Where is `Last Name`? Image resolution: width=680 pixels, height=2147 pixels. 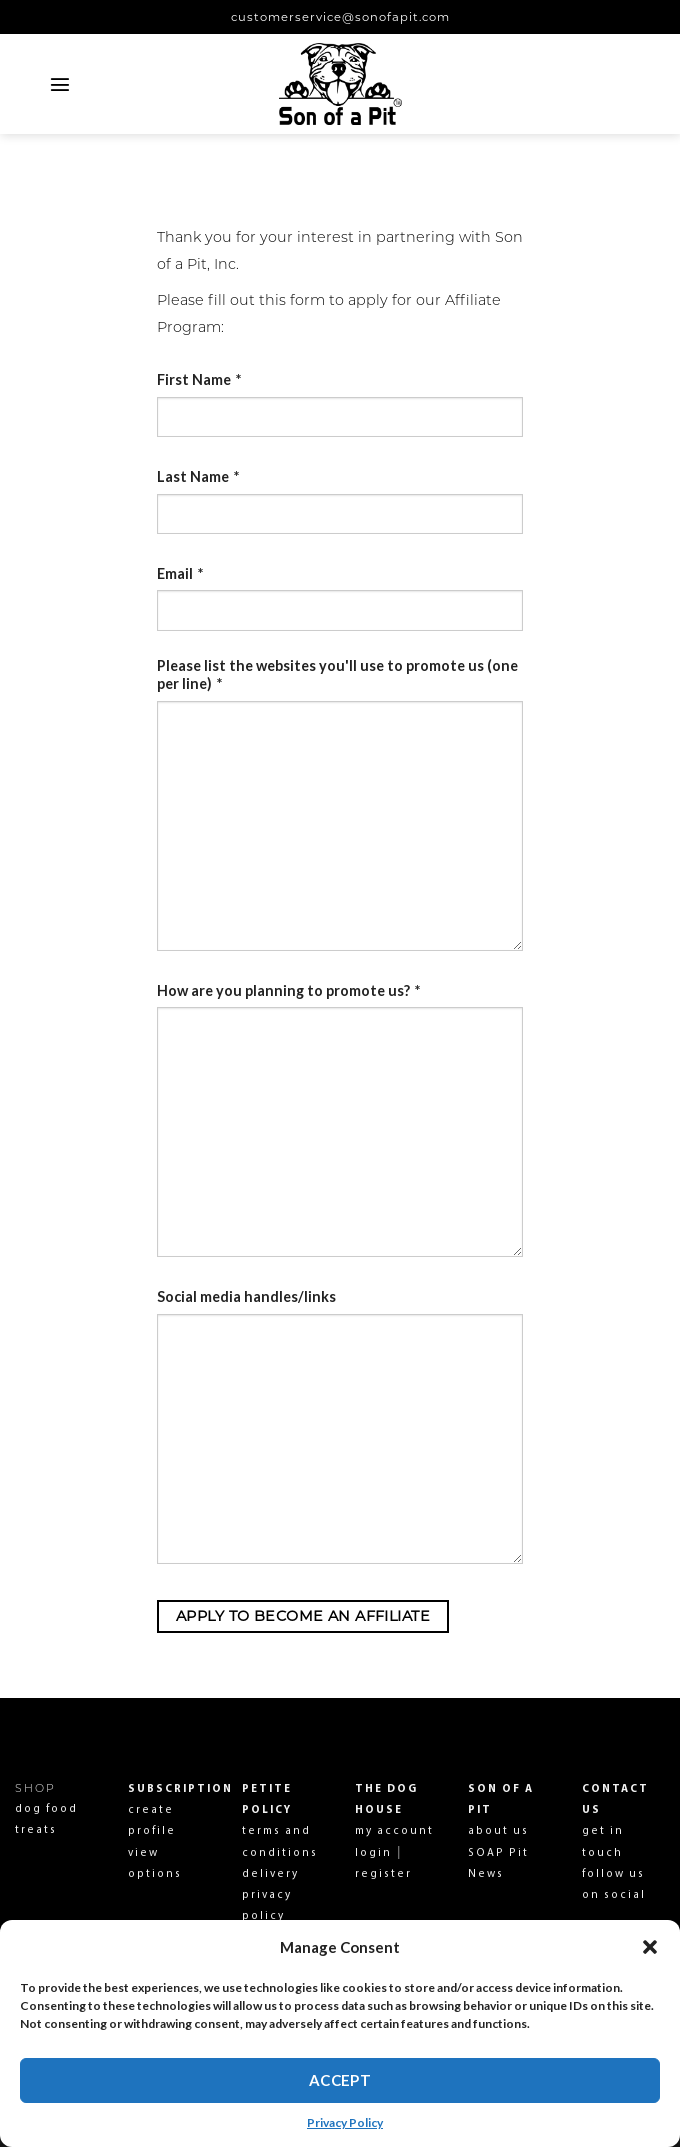 Last Name is located at coordinates (198, 476).